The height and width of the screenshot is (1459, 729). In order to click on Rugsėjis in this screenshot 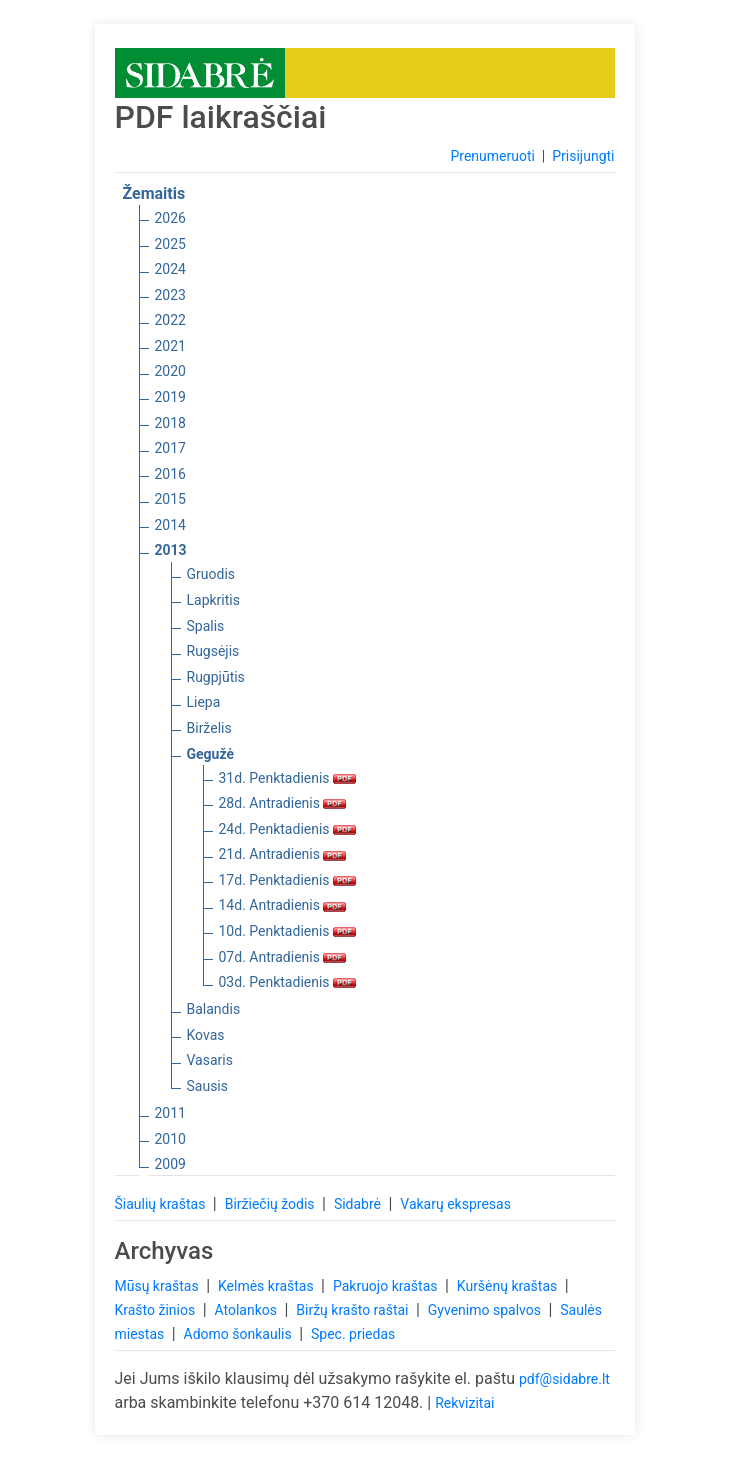, I will do `click(213, 651)`.